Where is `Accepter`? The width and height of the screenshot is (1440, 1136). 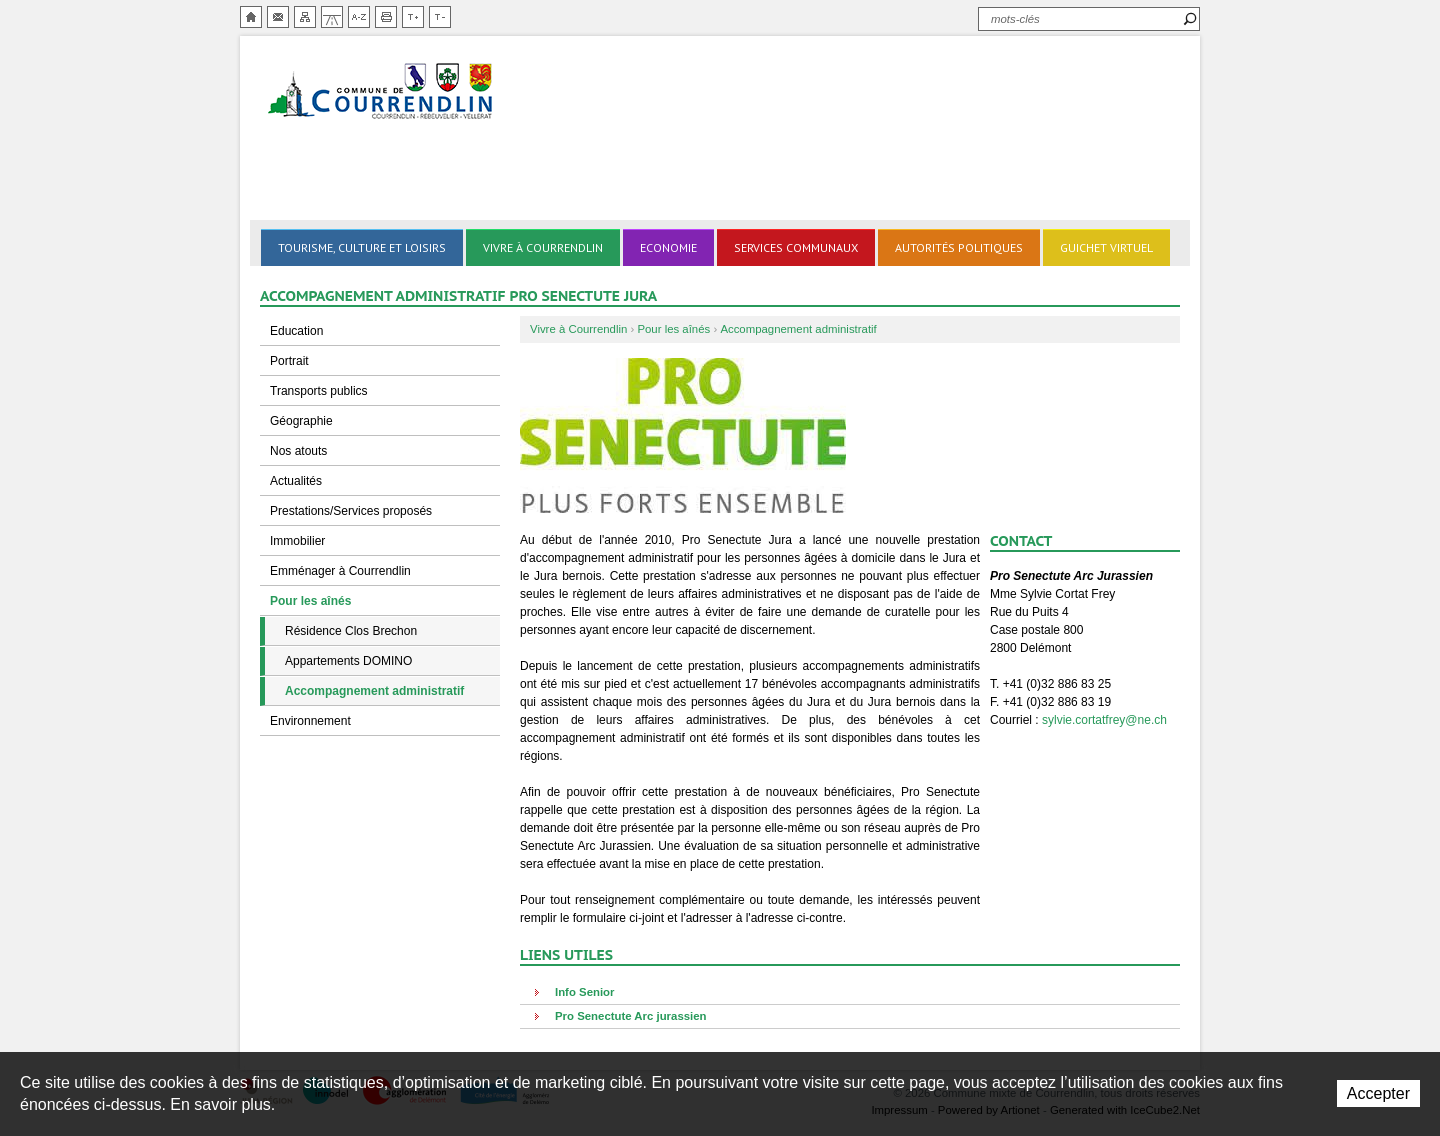
Accepter is located at coordinates (1378, 1093).